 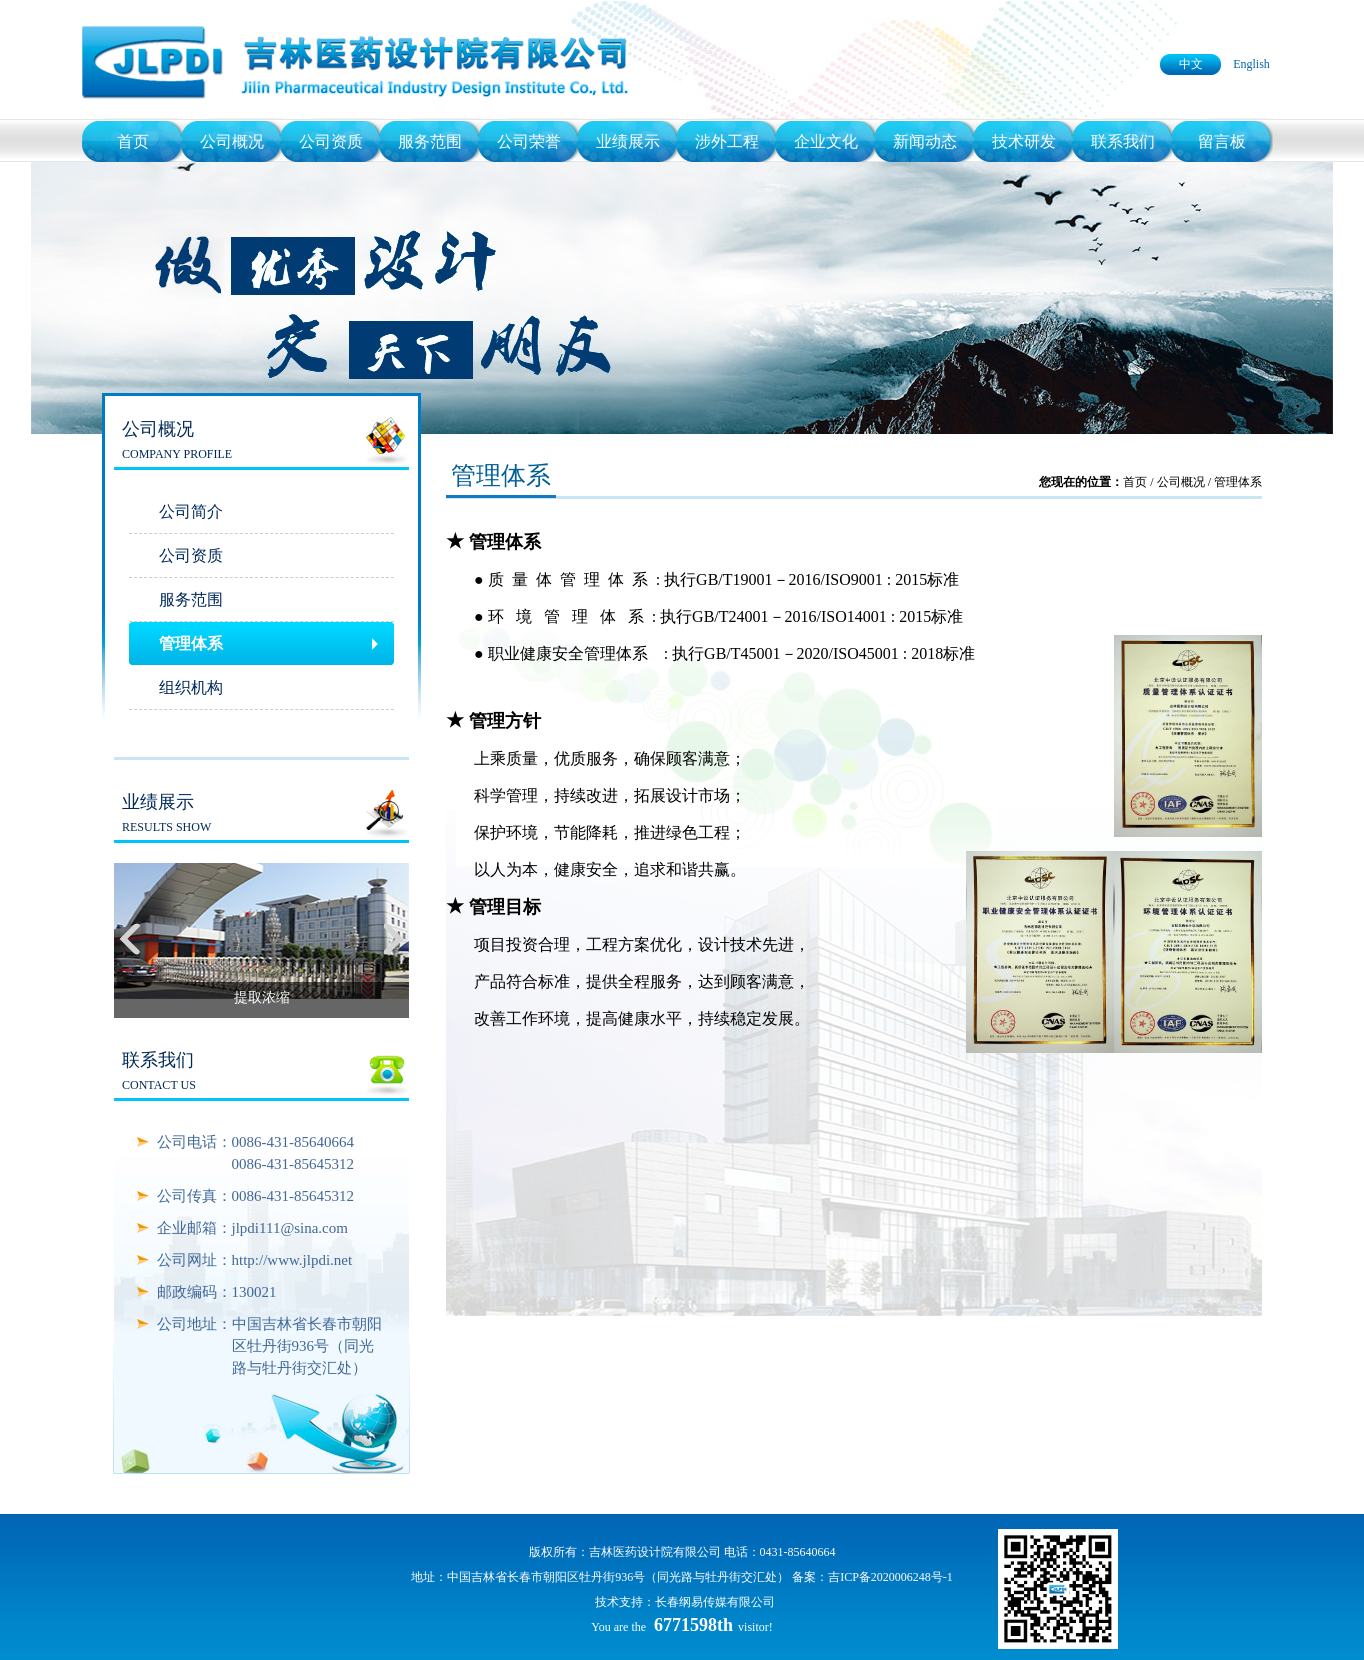 I want to click on 公司荣誉, so click(x=529, y=141).